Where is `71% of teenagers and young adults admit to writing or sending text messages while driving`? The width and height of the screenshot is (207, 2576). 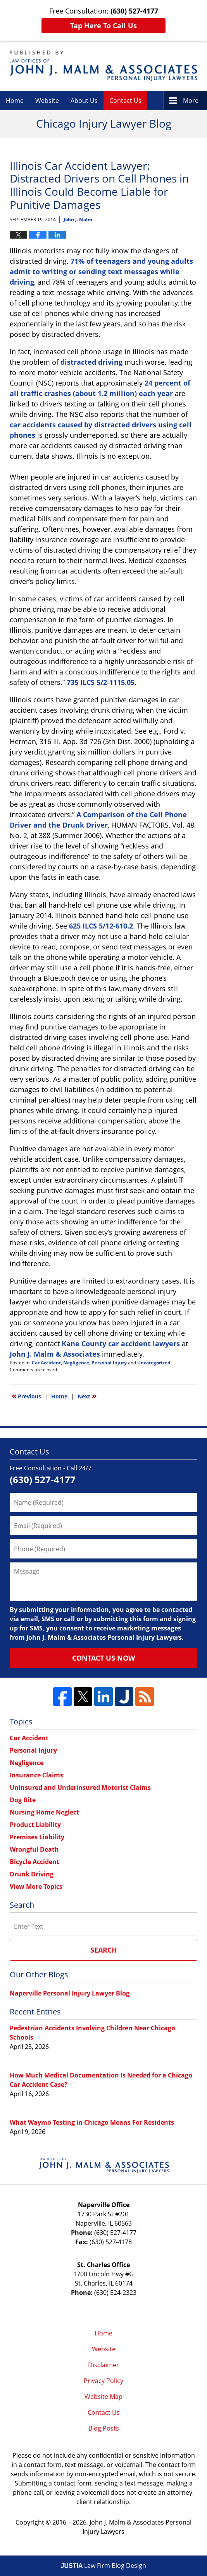 71% of teenagers and young adults admit to writing or sending text messages while driving is located at coordinates (101, 271).